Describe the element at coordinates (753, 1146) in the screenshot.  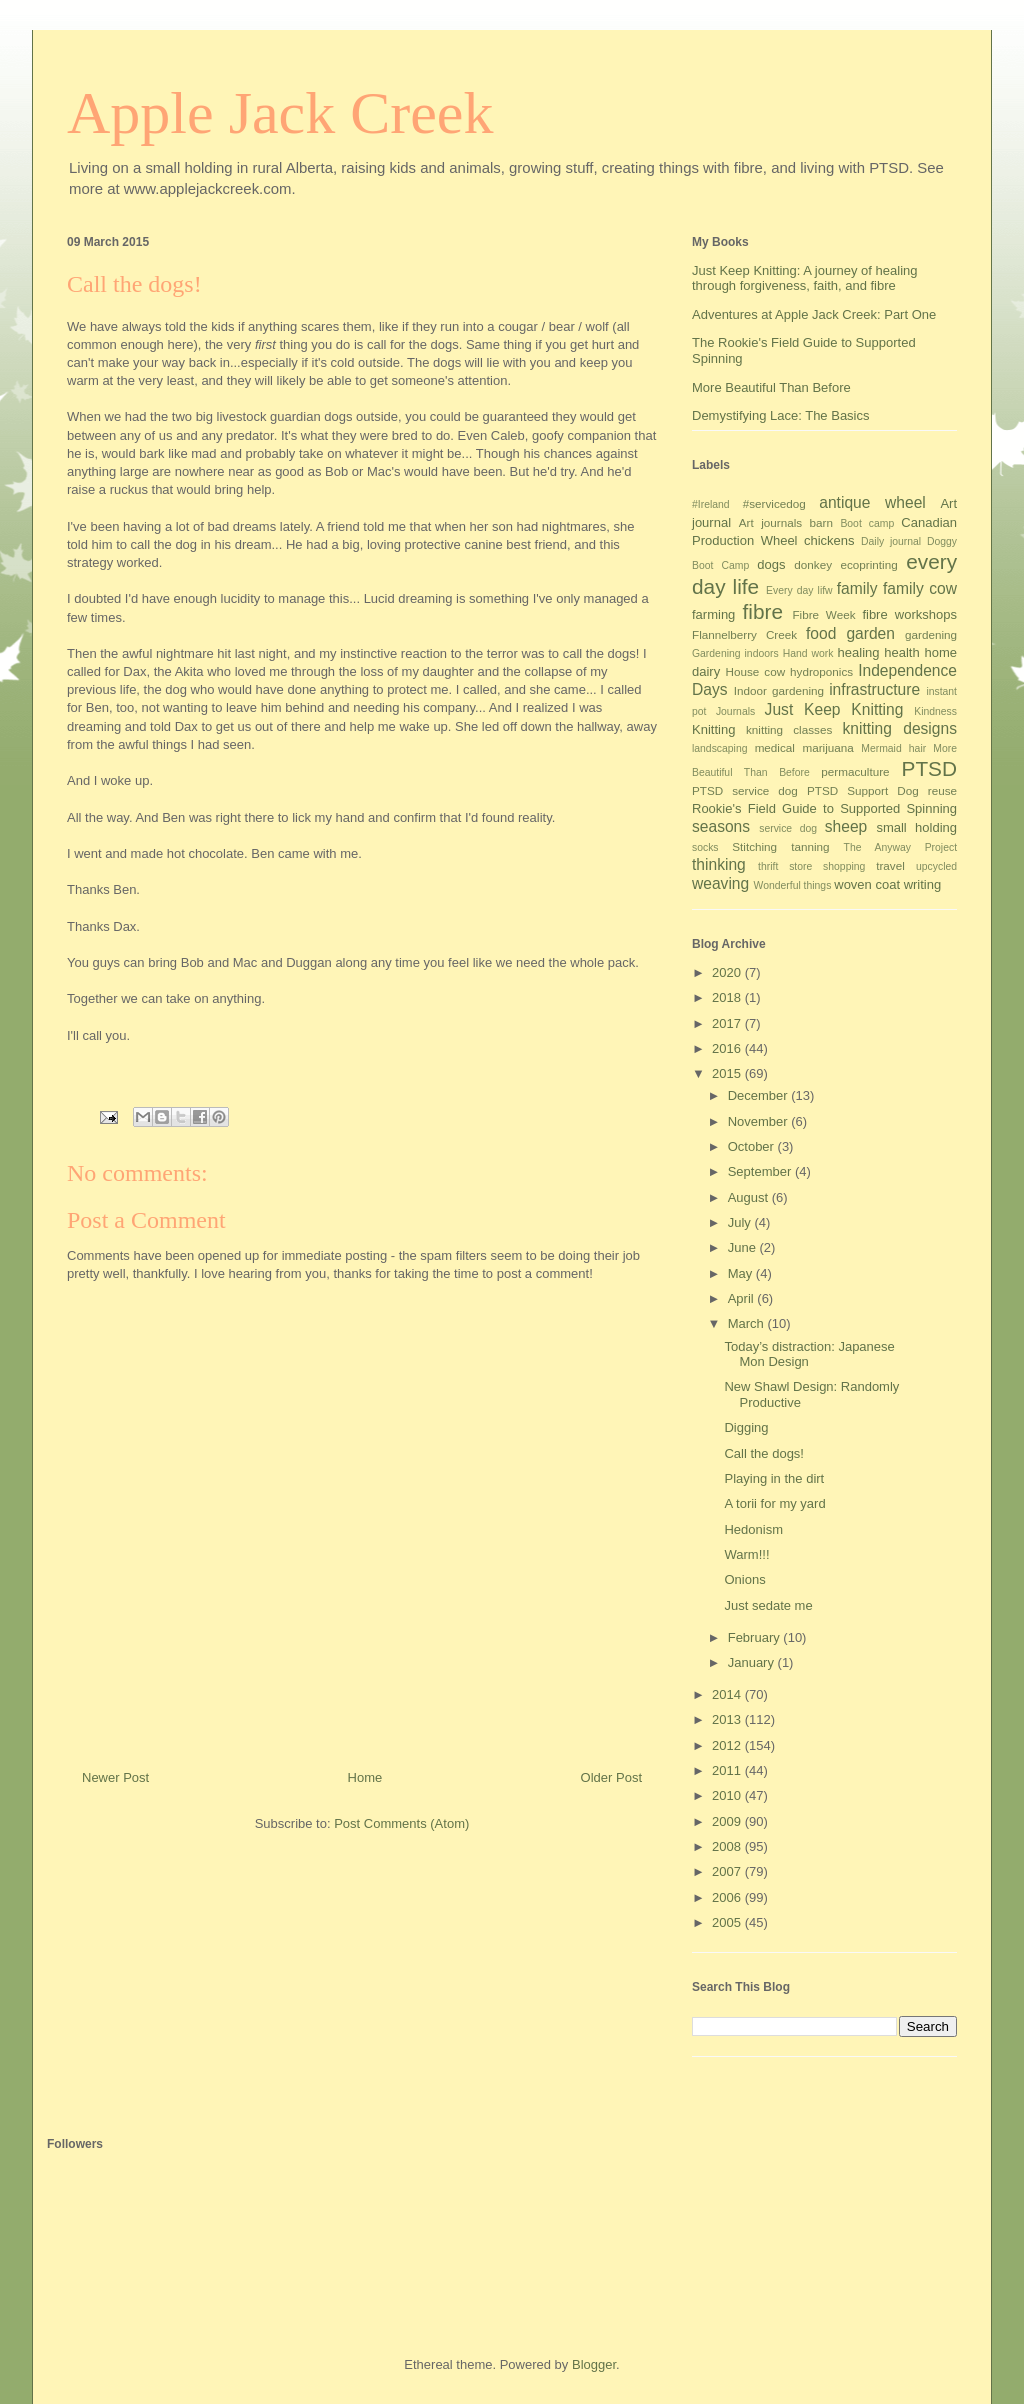
I see `October` at that location.